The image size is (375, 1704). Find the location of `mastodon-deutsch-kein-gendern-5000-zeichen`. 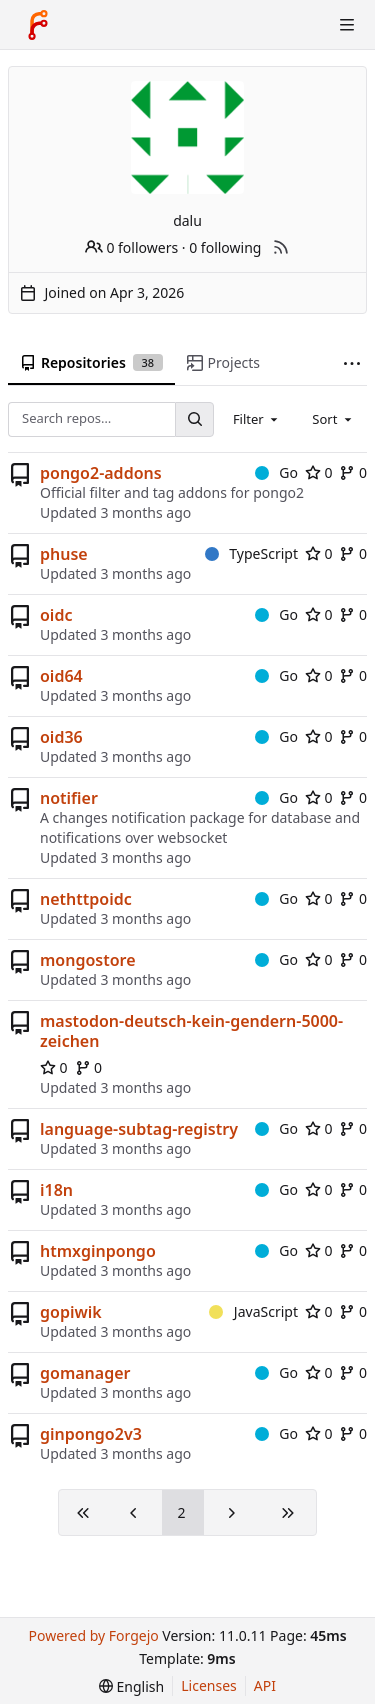

mastodon-deutsch-kein-gendern-5000-zeichen is located at coordinates (191, 1031).